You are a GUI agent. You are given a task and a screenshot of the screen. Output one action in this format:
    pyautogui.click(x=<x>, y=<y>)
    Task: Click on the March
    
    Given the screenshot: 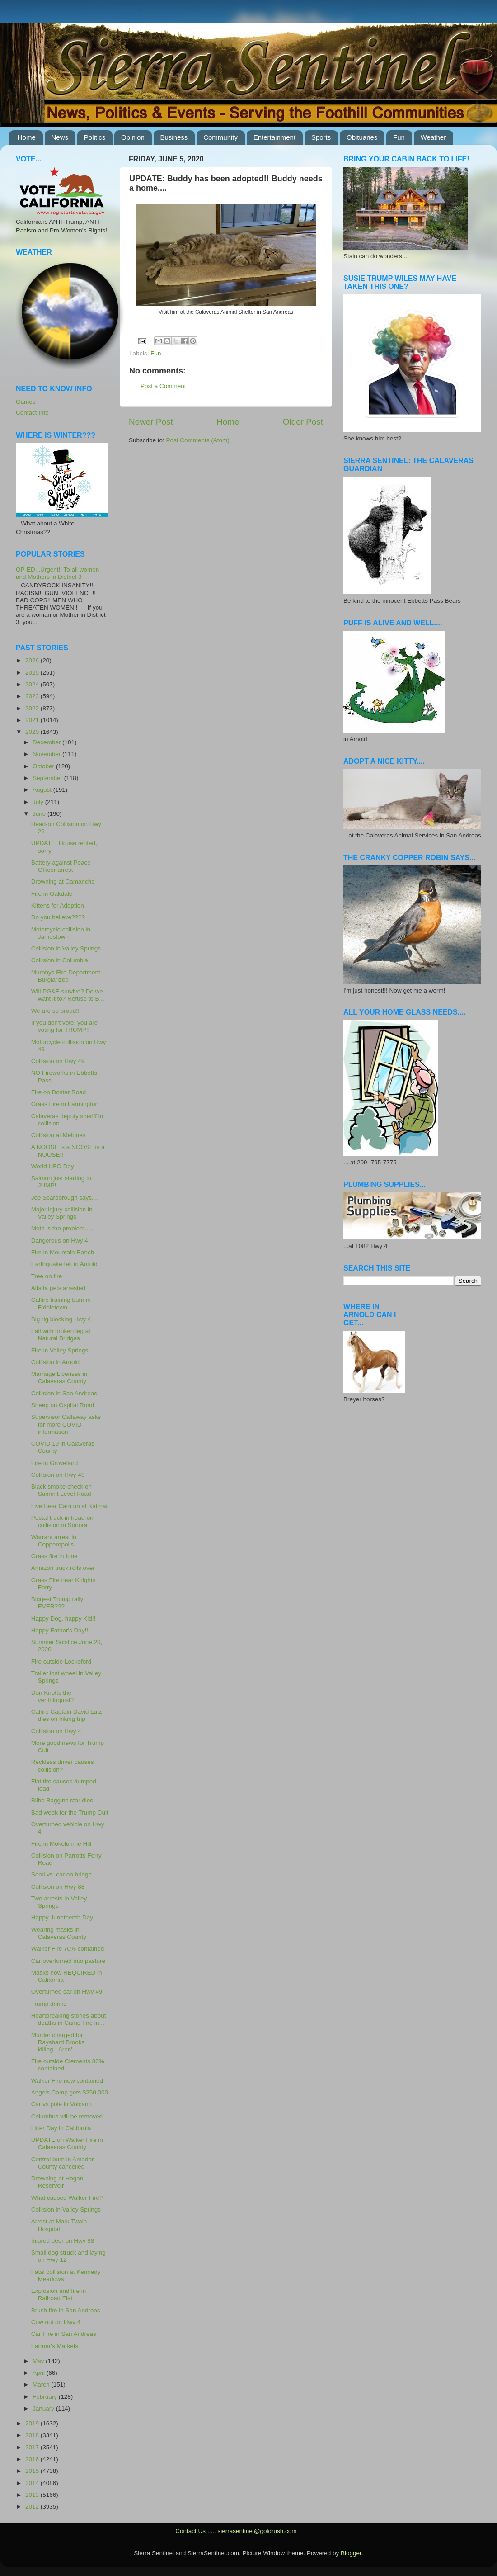 What is the action you would take?
    pyautogui.click(x=42, y=2384)
    